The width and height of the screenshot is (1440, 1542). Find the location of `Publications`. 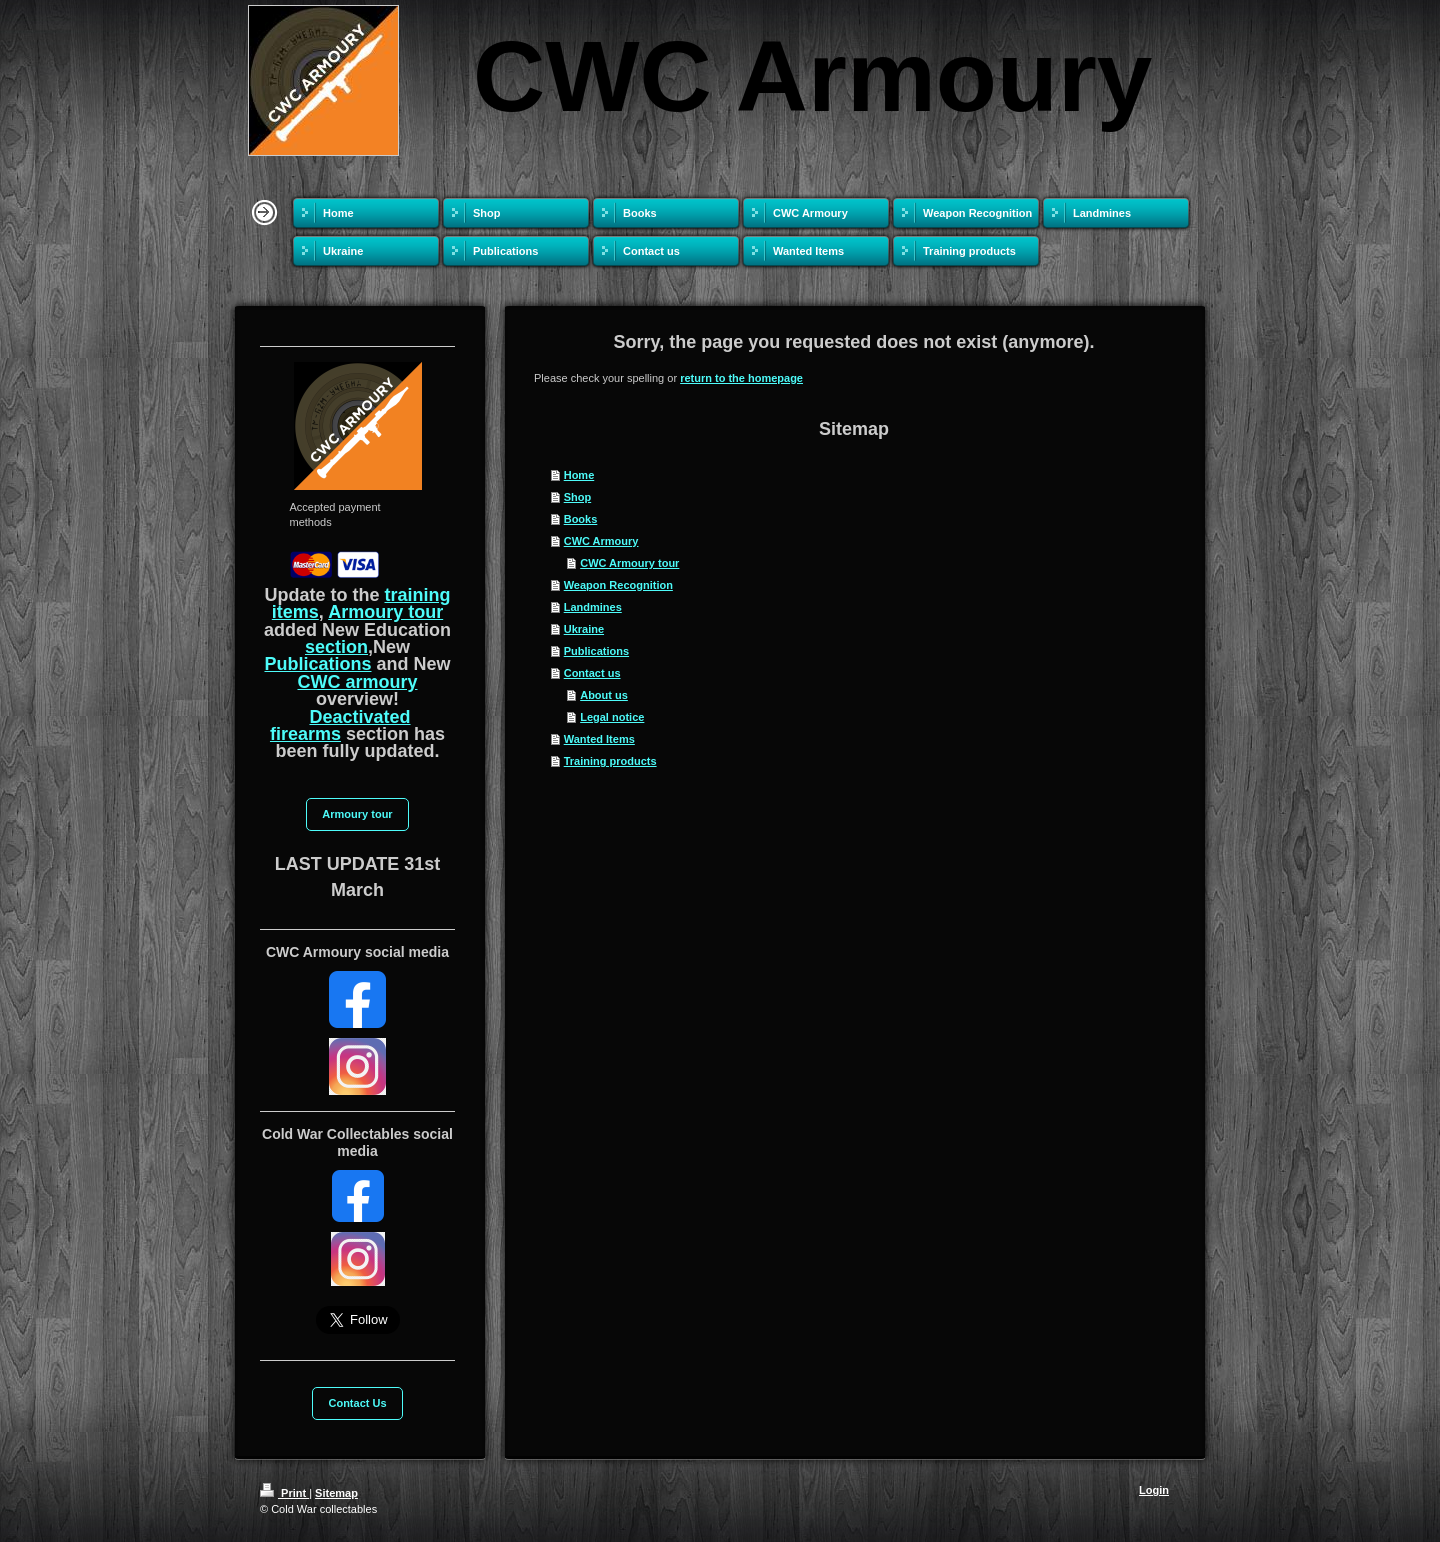

Publications is located at coordinates (596, 651).